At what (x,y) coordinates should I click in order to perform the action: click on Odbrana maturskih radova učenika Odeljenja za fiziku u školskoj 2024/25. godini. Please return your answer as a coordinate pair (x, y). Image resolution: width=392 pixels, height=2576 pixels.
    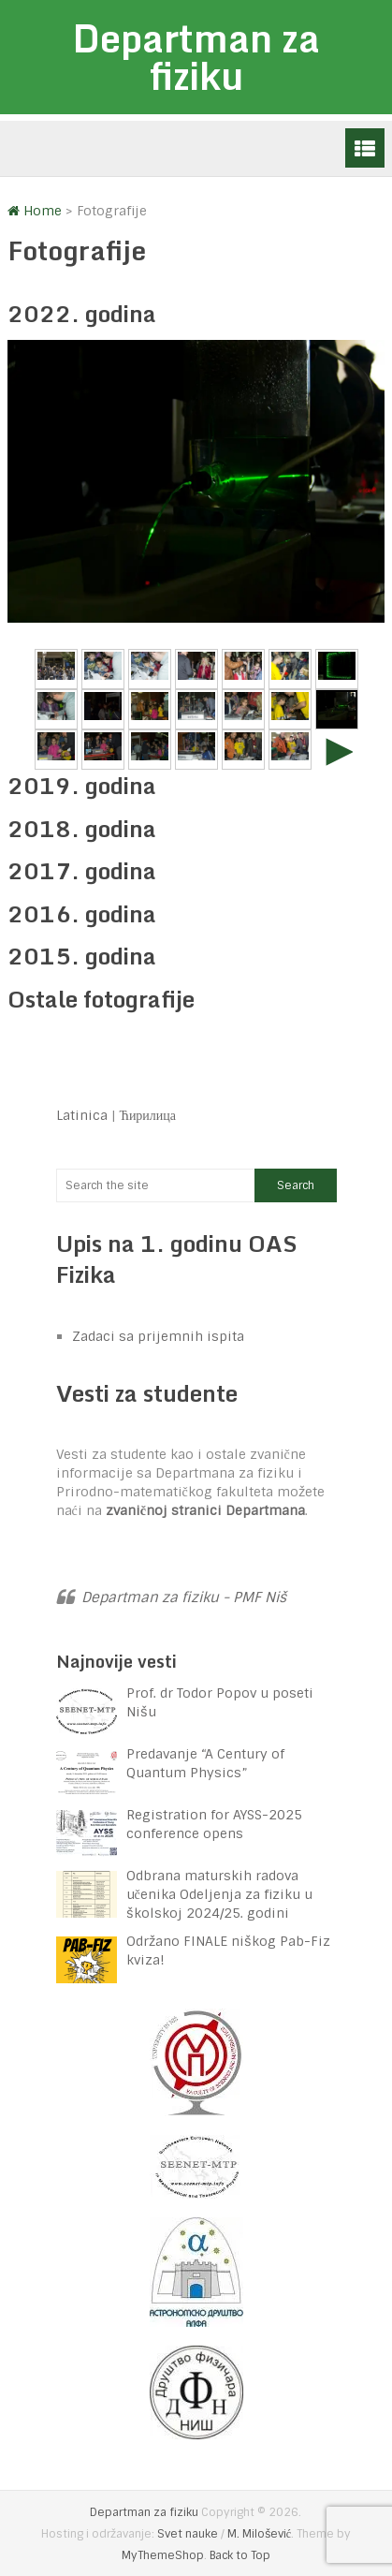
    Looking at the image, I should click on (219, 1894).